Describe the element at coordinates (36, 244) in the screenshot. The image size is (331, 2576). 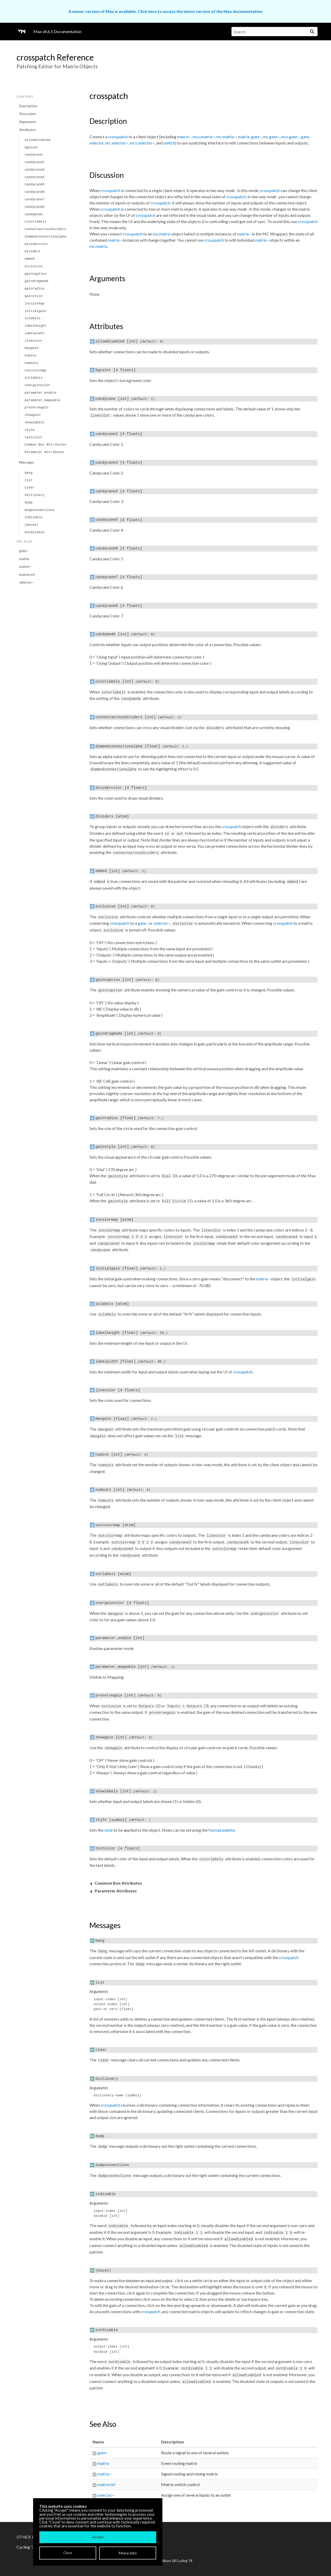
I see `dividercolor` at that location.